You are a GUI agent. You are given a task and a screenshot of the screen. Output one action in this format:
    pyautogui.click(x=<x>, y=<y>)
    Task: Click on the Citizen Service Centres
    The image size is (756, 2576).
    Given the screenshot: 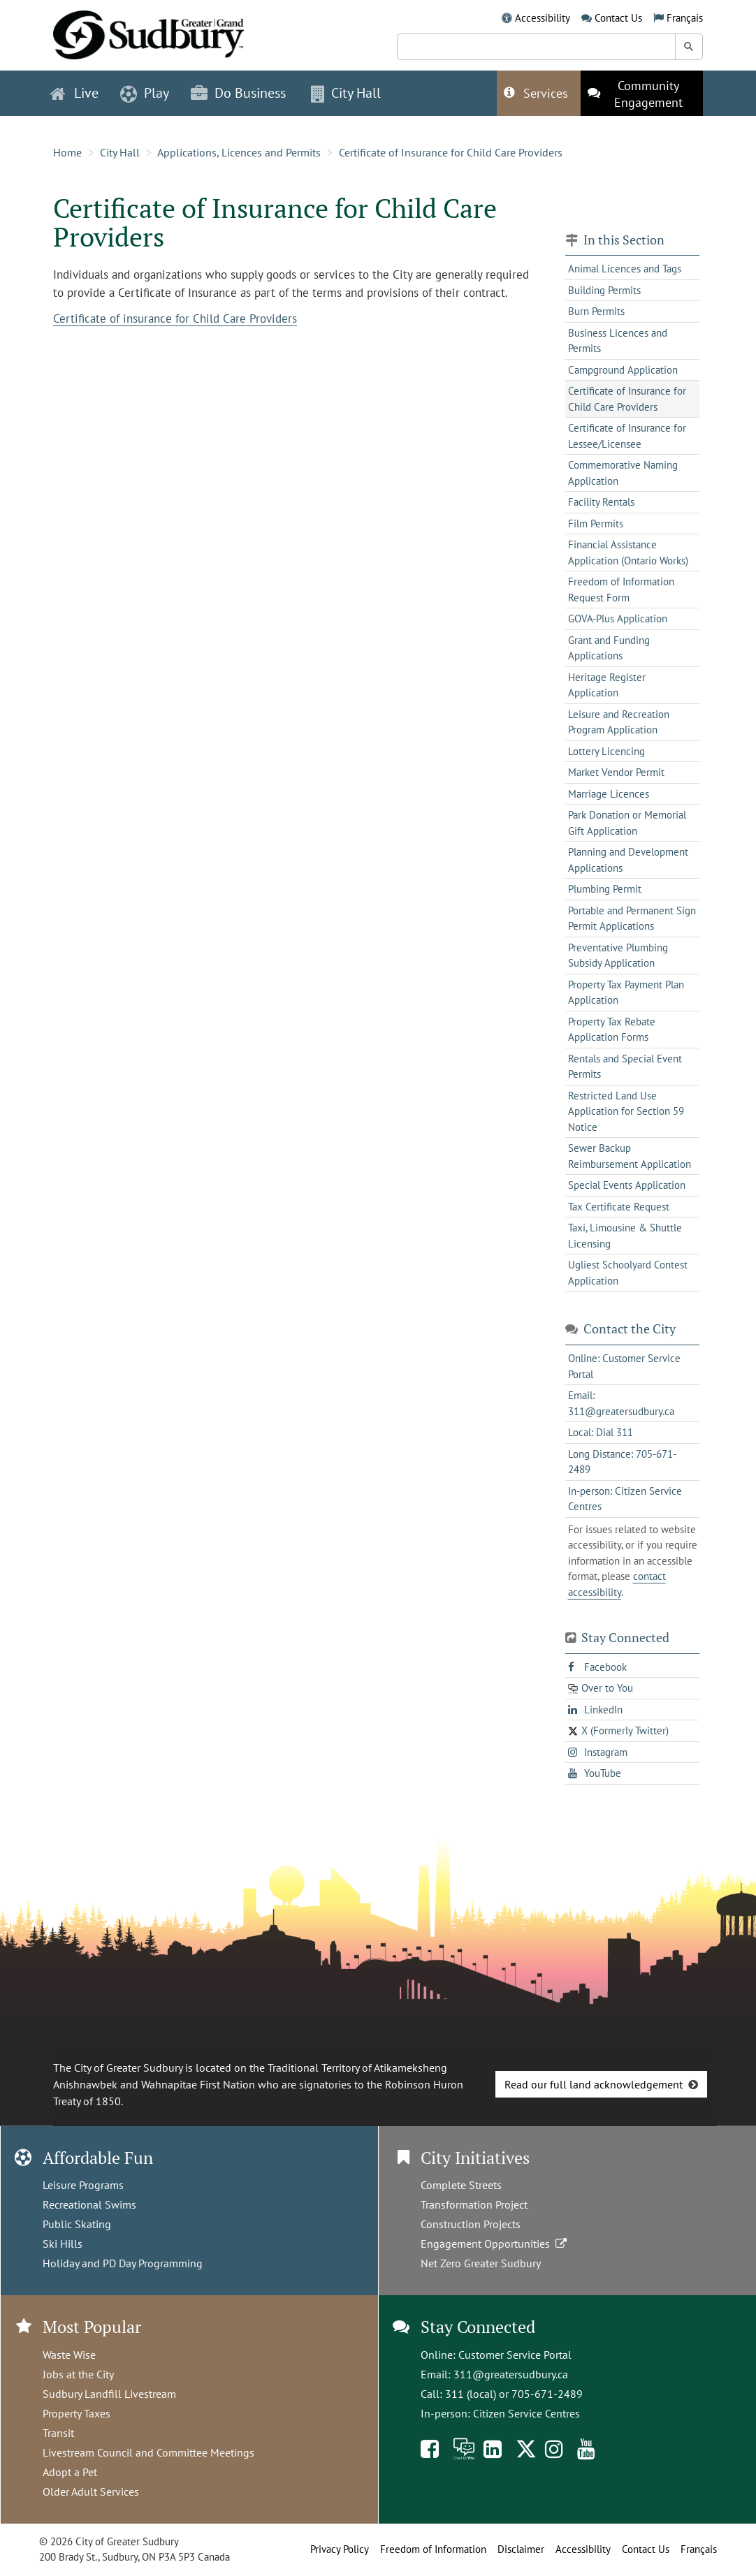 What is the action you would take?
    pyautogui.click(x=526, y=2413)
    